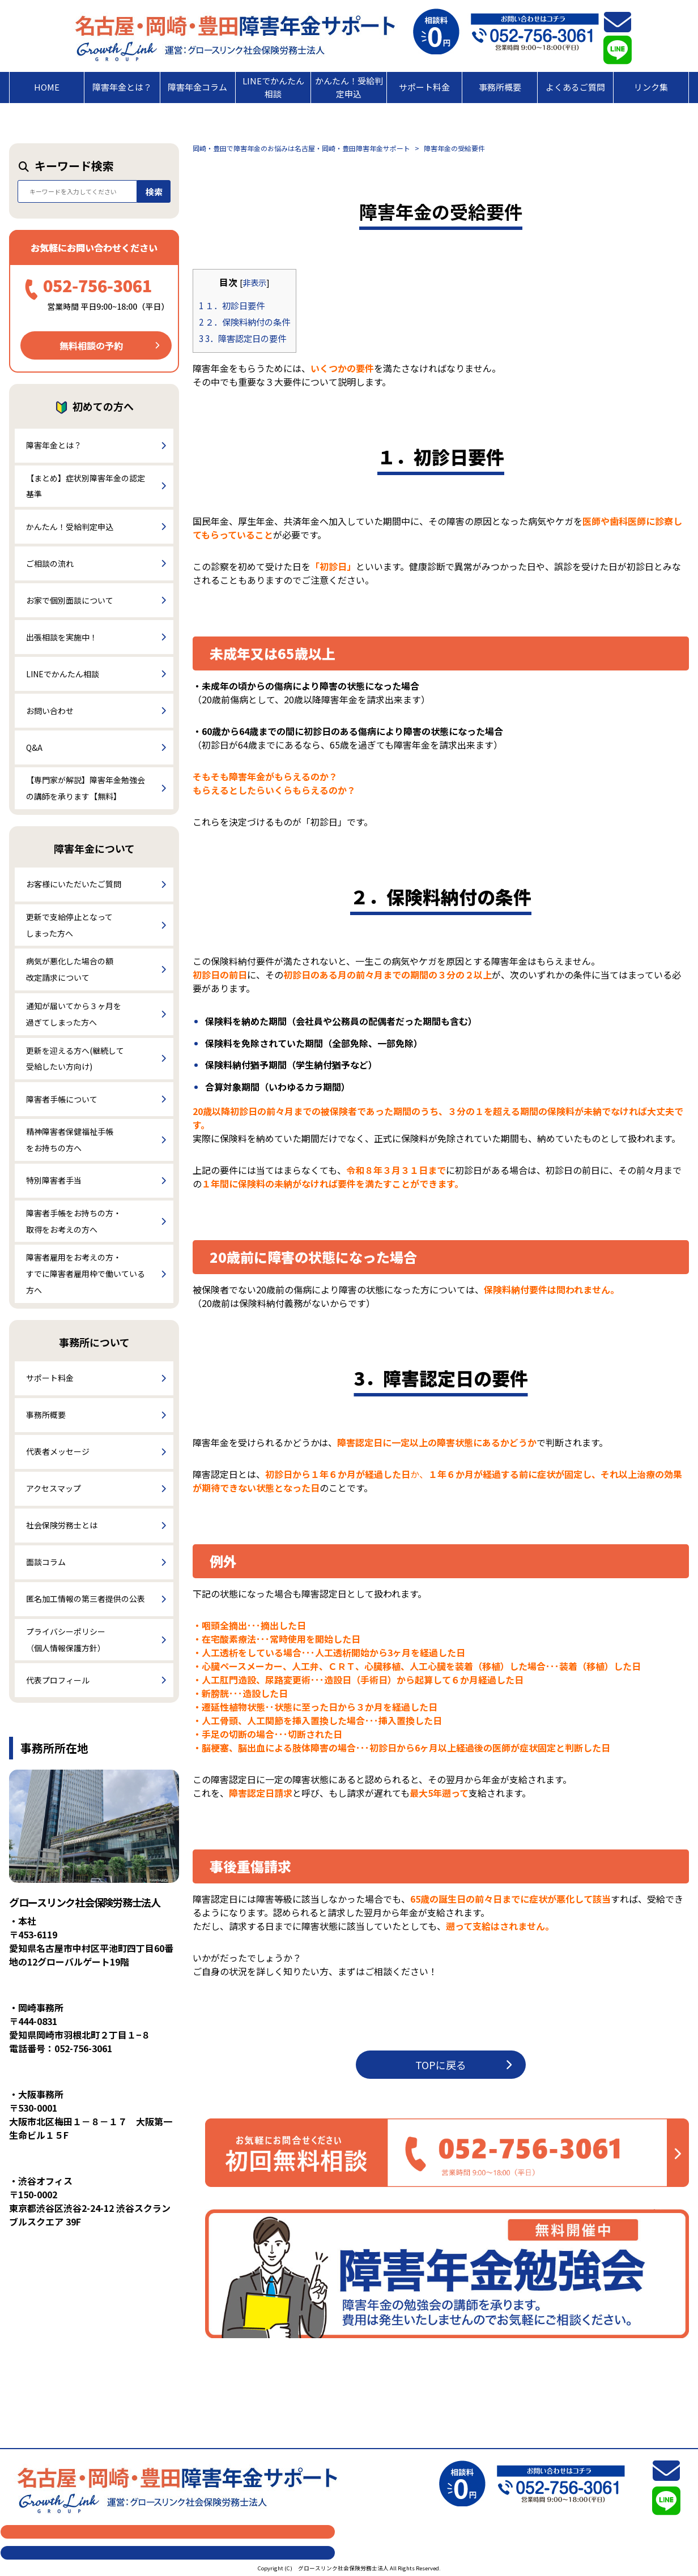  Describe the element at coordinates (273, 87) in the screenshot. I see `LINEでかんたん相談` at that location.